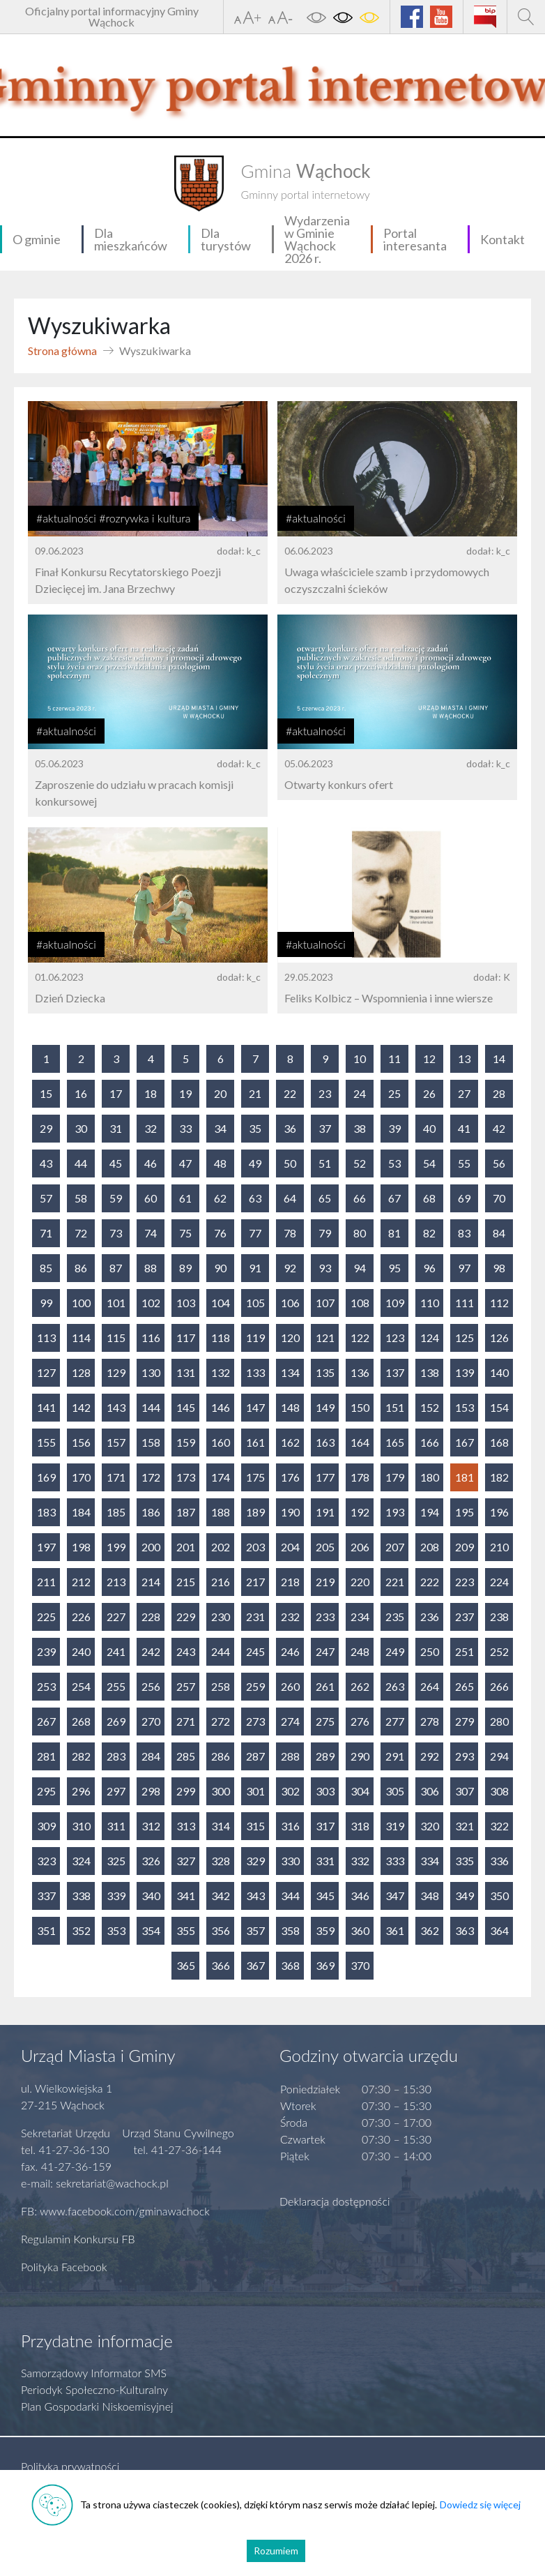  Describe the element at coordinates (255, 1651) in the screenshot. I see `245` at that location.